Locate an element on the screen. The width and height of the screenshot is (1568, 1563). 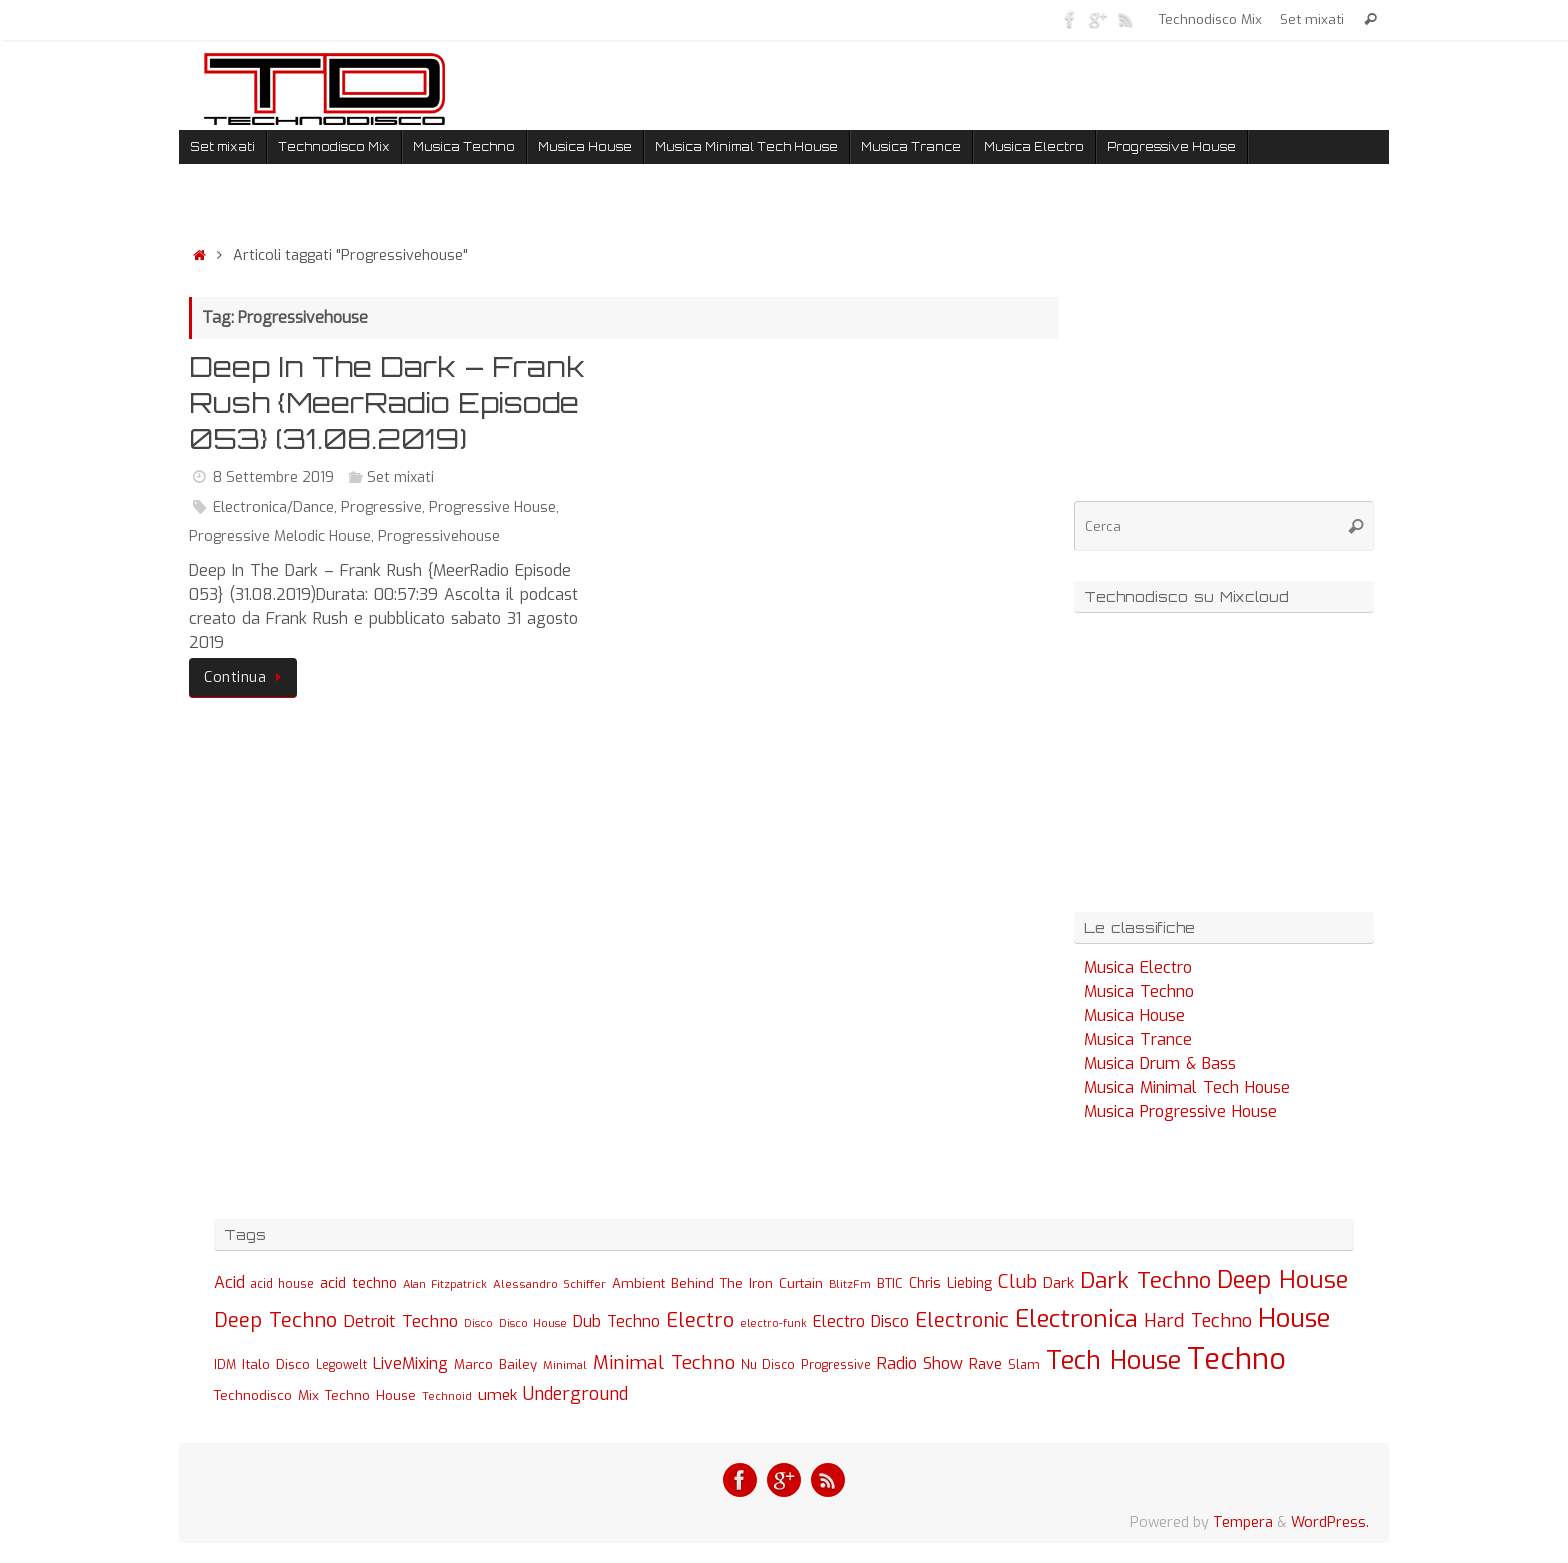
acid house [acid house (24 elementi)] is located at coordinates (282, 1284).